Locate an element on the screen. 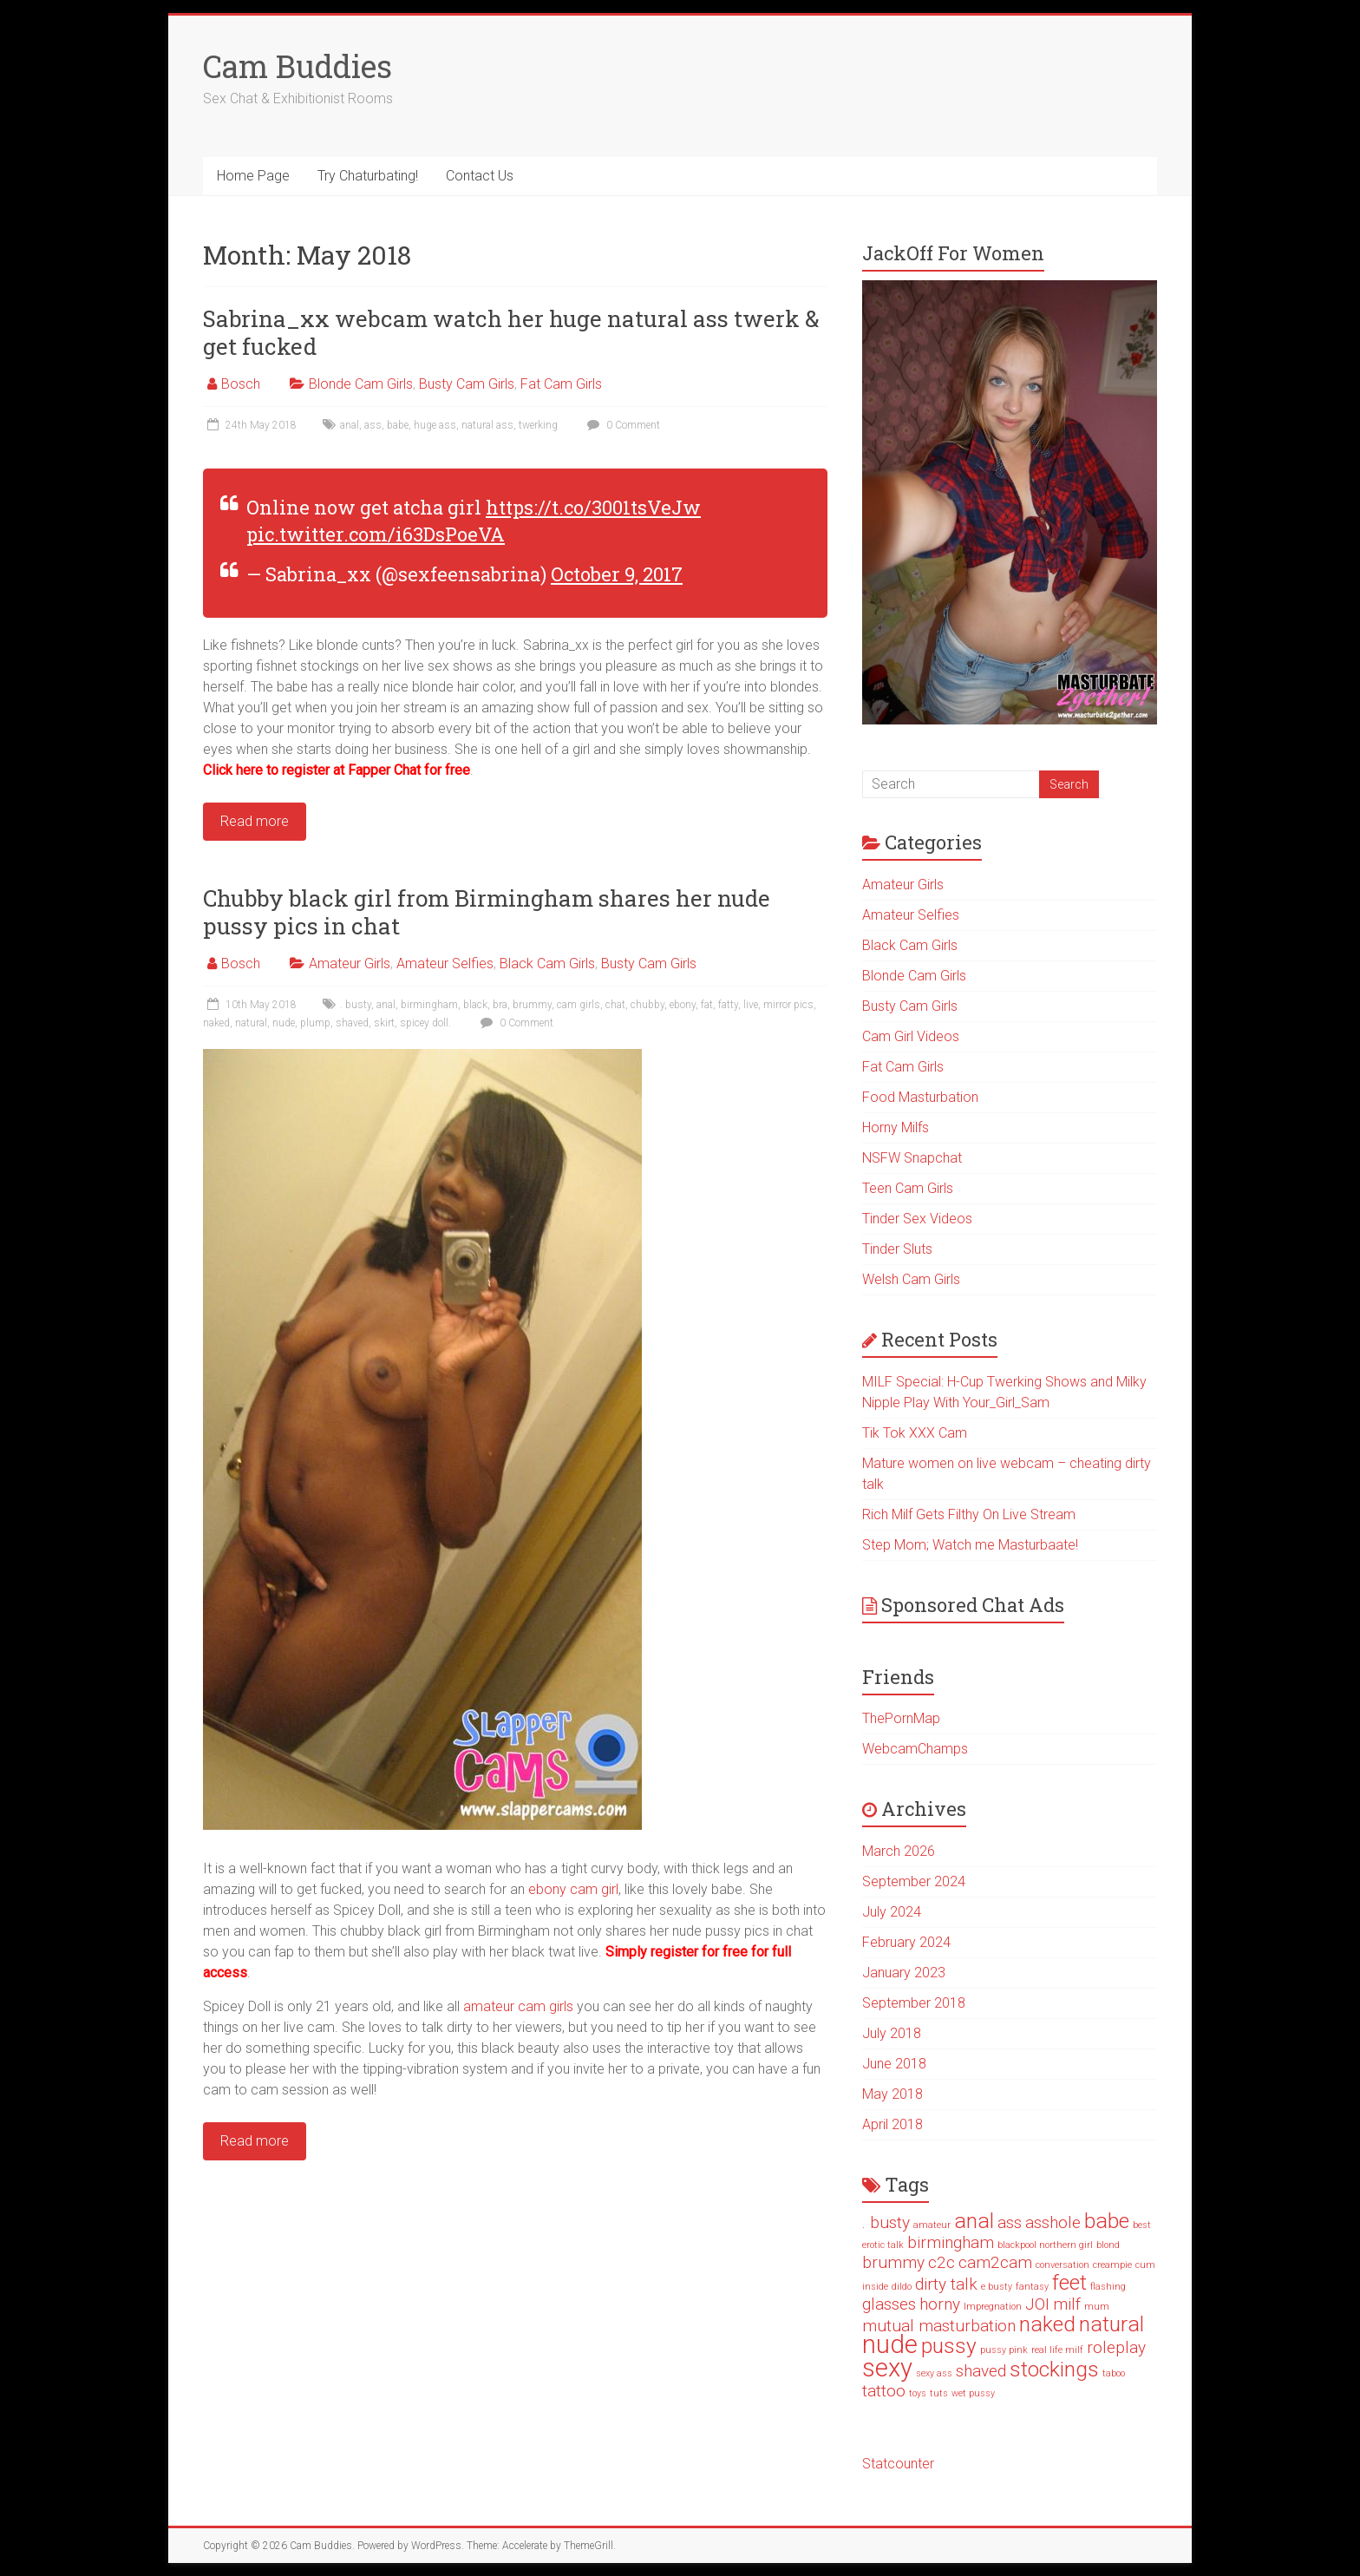  ebony is located at coordinates (683, 1005).